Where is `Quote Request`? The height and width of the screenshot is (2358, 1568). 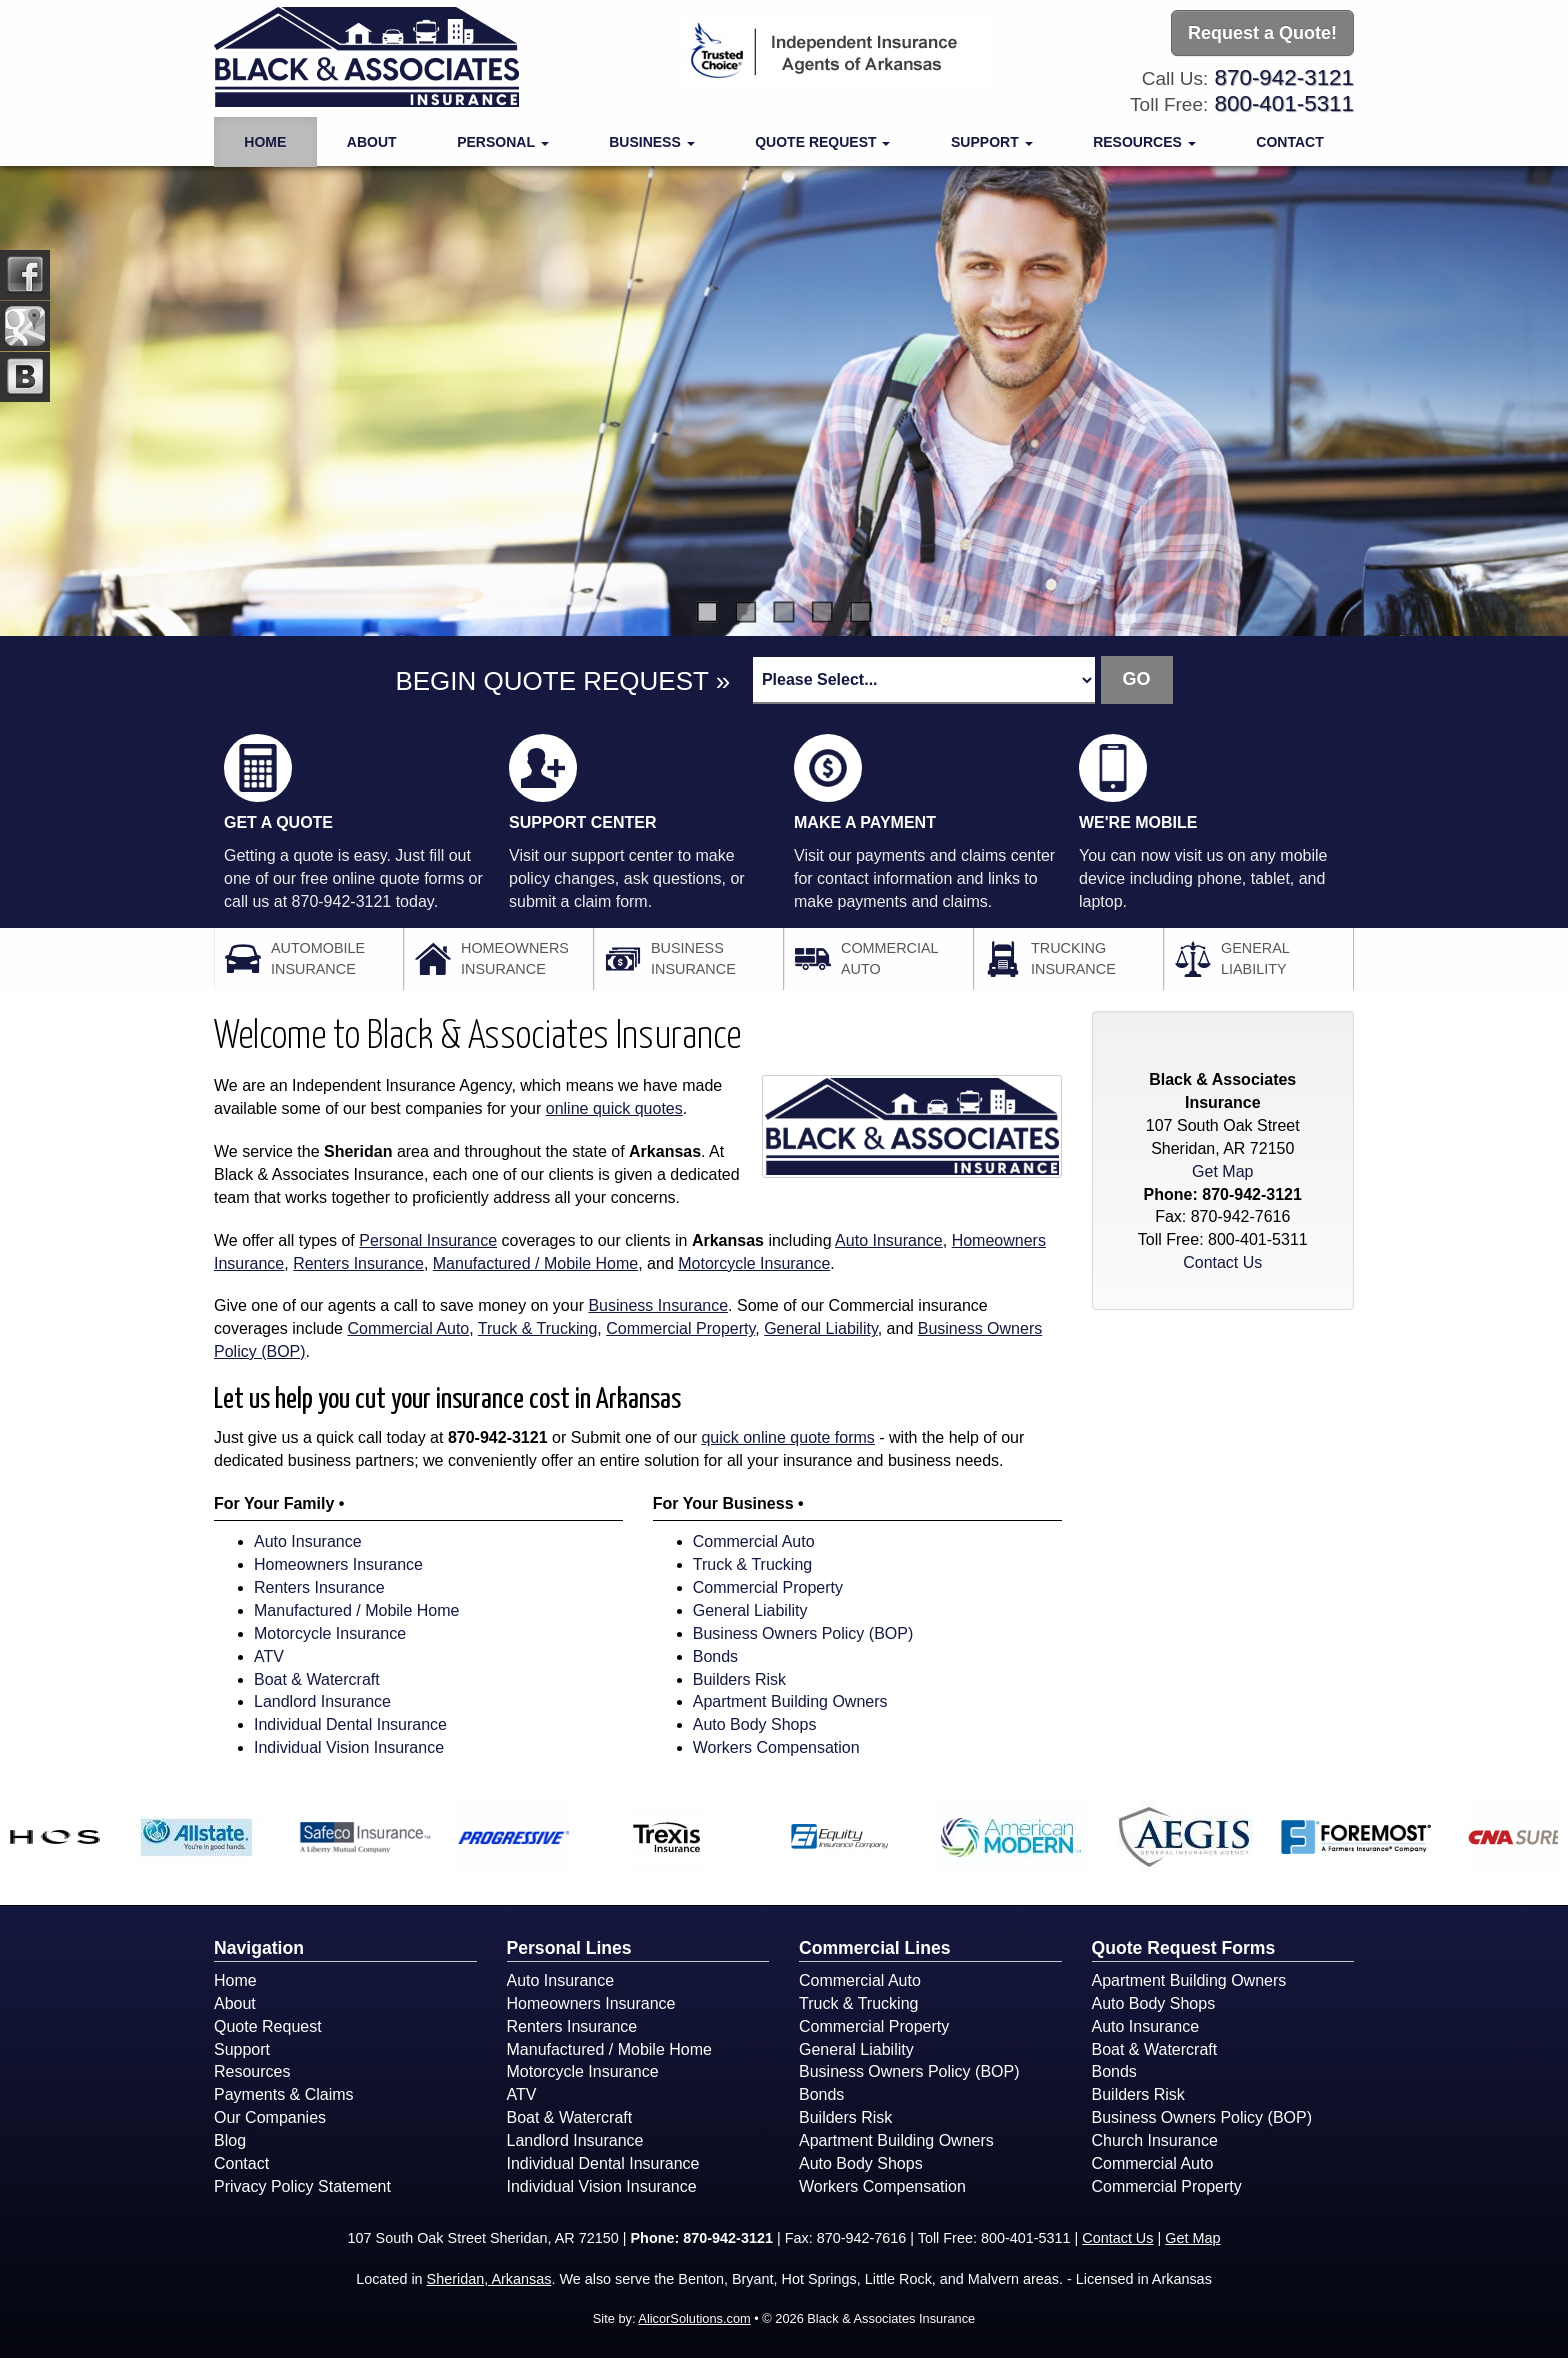 Quote Request is located at coordinates (268, 2026).